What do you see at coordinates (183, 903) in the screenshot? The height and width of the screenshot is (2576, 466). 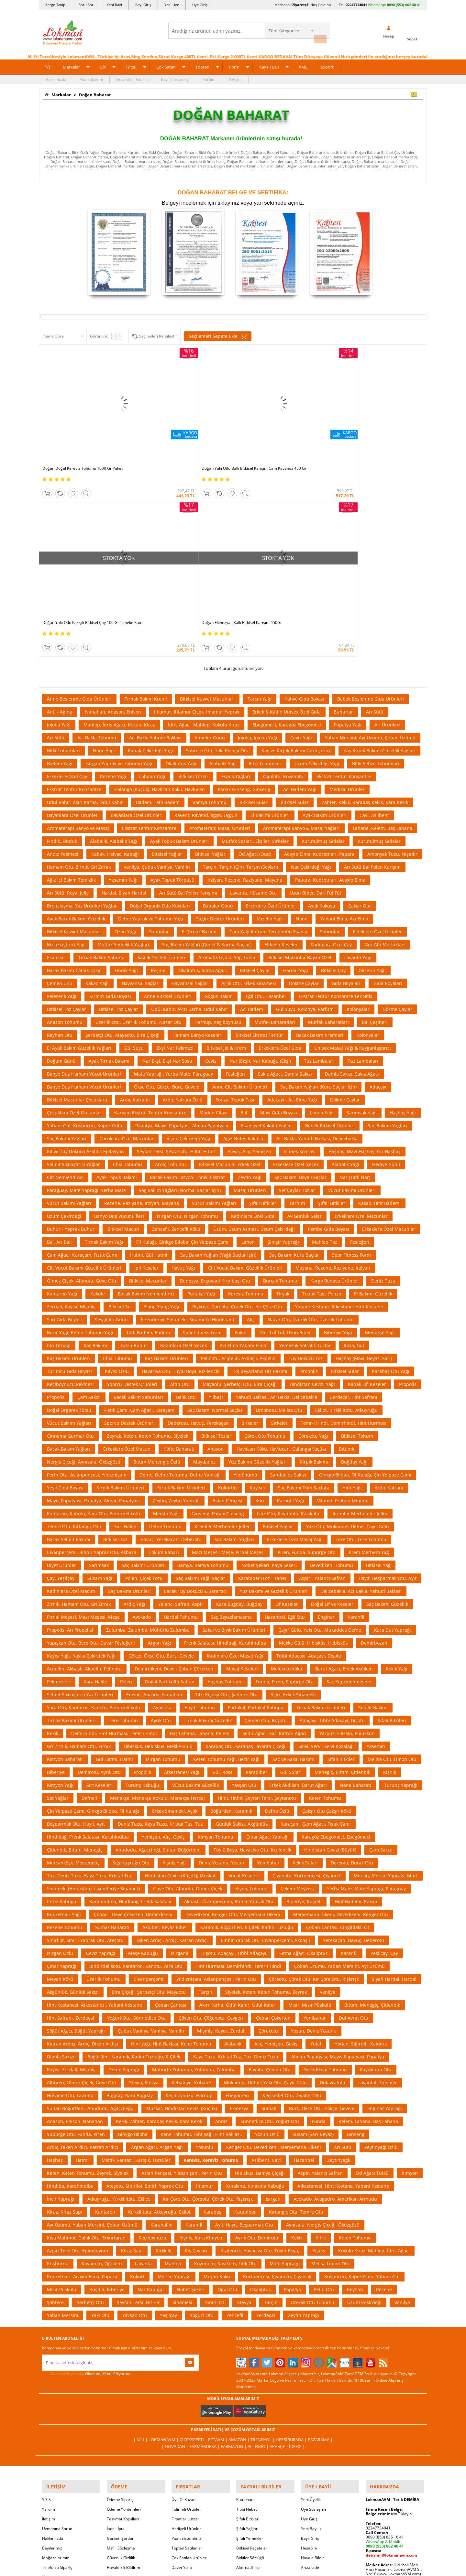 I see `Ardıç Katranı Özlü` at bounding box center [183, 903].